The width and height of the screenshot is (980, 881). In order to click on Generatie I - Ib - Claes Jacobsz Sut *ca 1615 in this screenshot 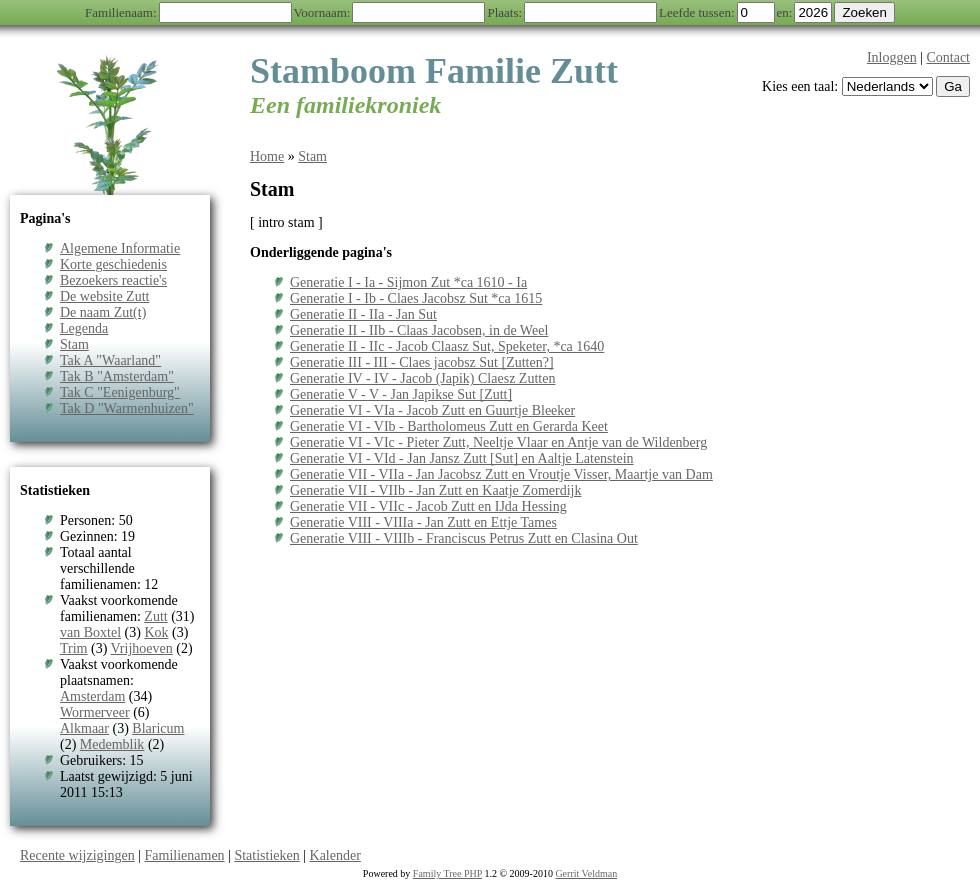, I will do `click(416, 298)`.